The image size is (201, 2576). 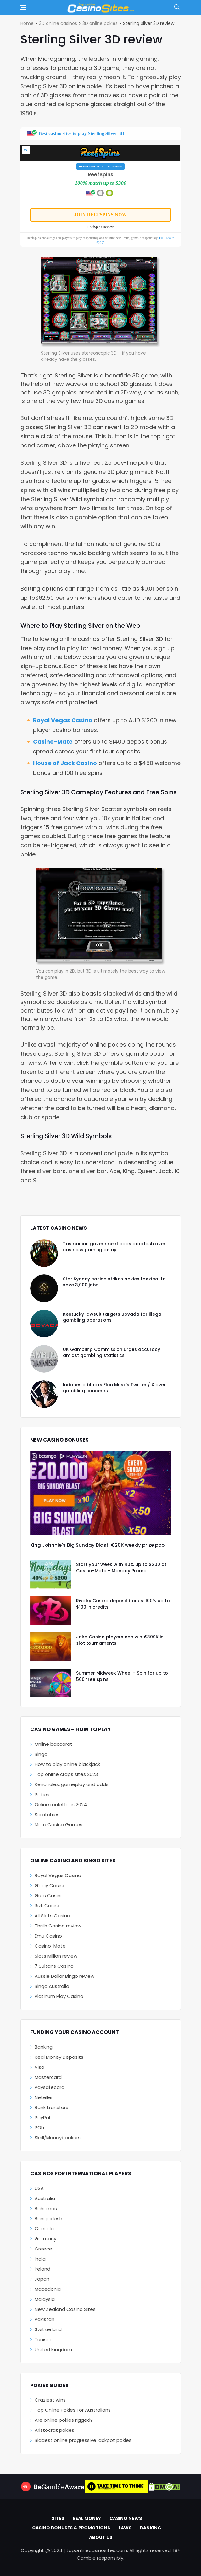 What do you see at coordinates (40, 2258) in the screenshot?
I see `India` at bounding box center [40, 2258].